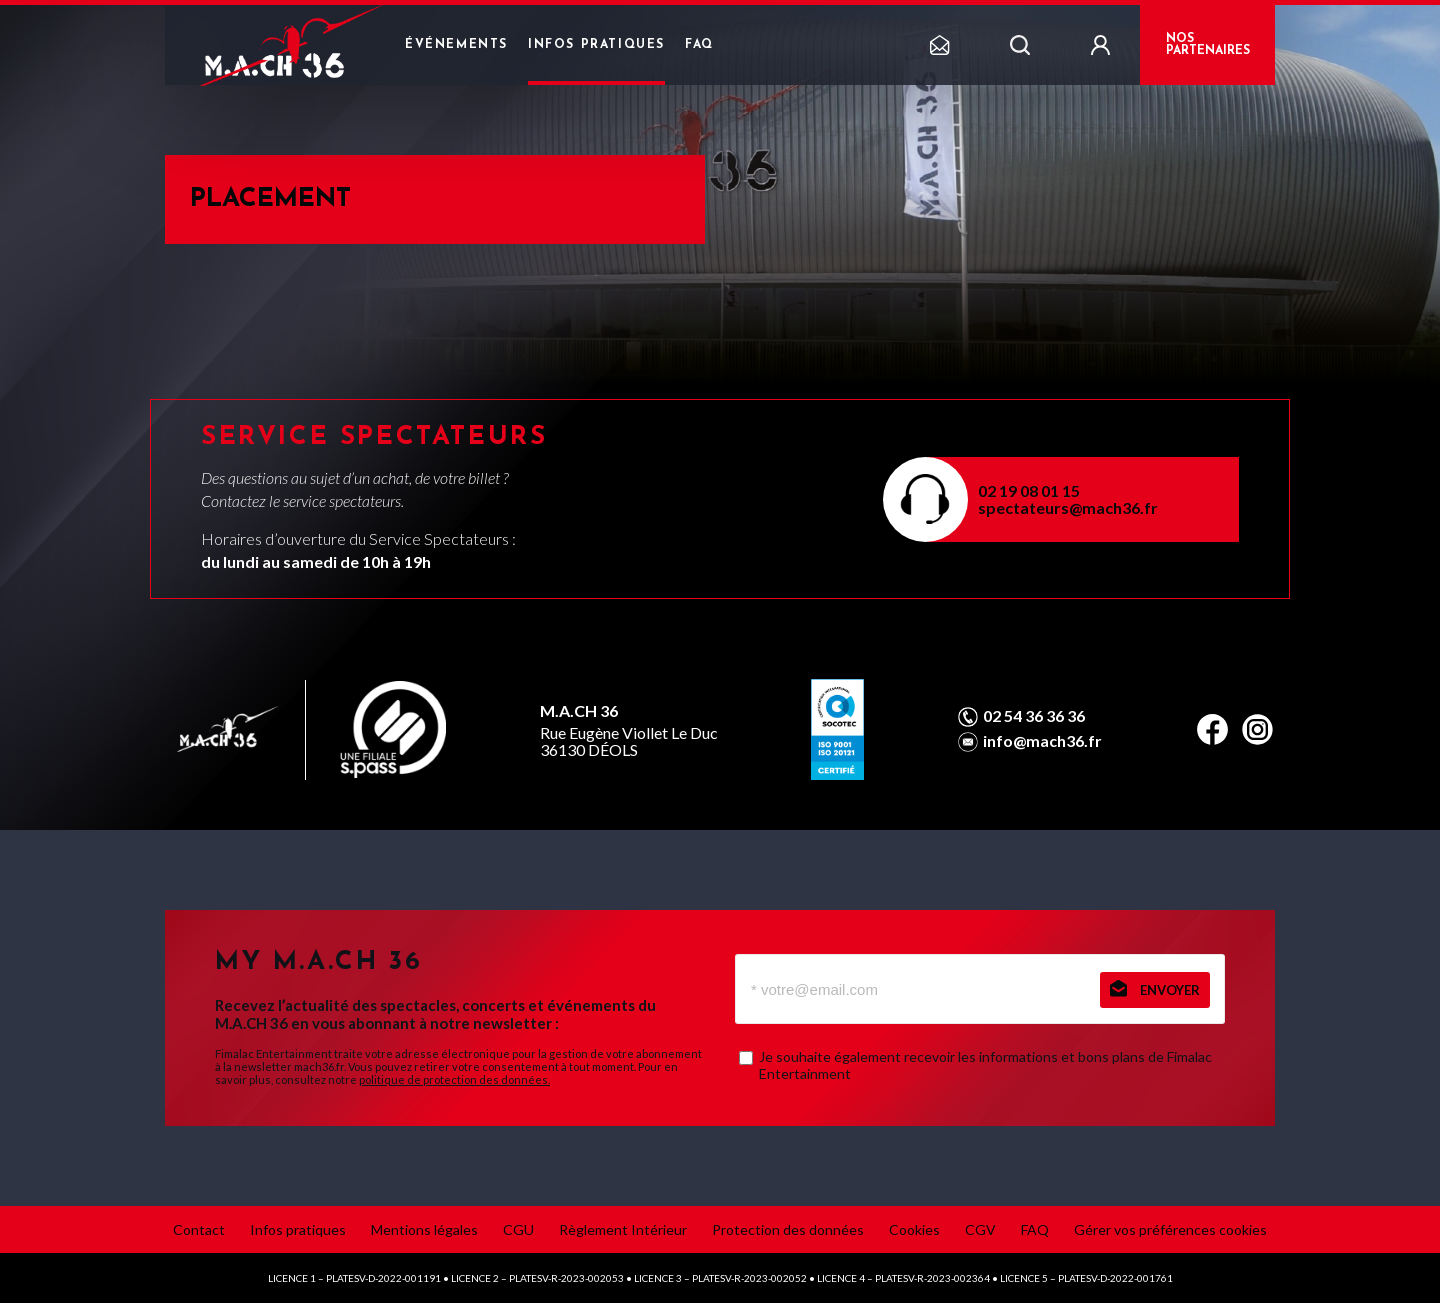 This screenshot has width=1440, height=1303. I want to click on Protection des données, so click(788, 1229).